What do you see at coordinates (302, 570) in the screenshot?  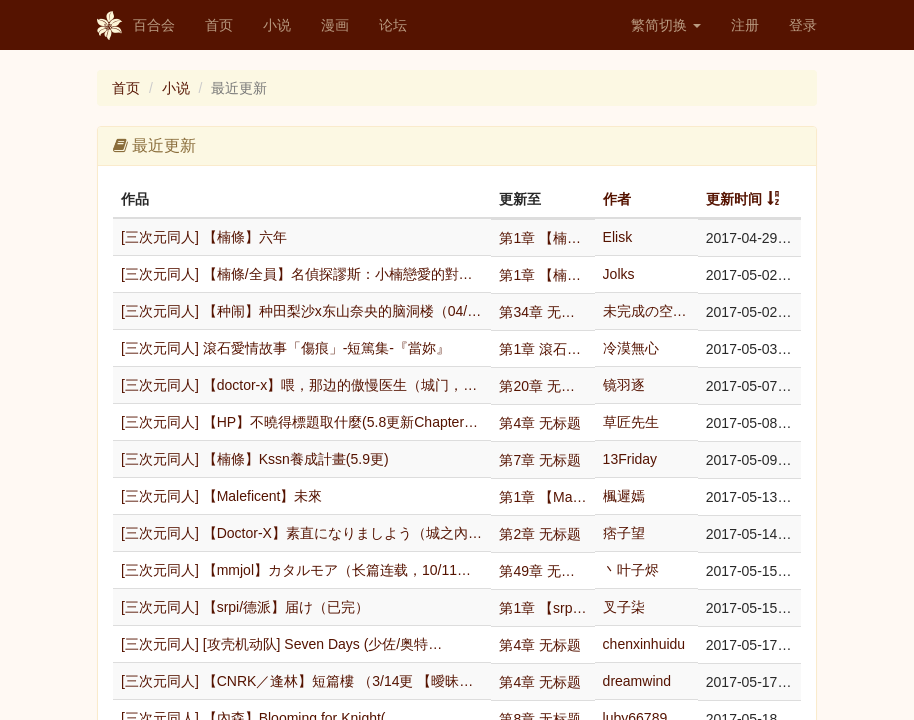 I see `[三次元同人] 【mmjol】カタルモア（长篇连载，10/11更新…` at bounding box center [302, 570].